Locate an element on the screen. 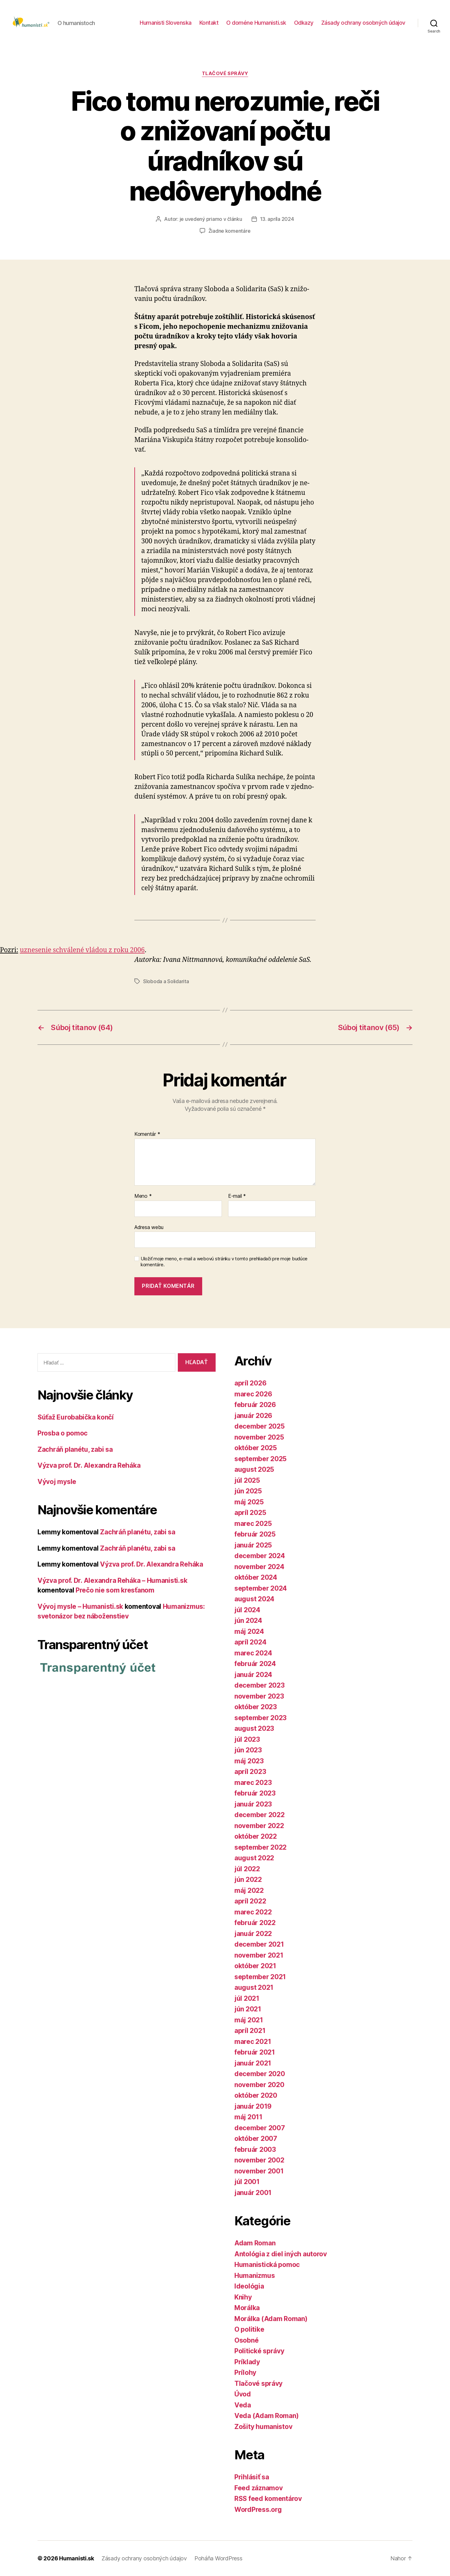  Humanisti.sk is located at coordinates (76, 2558).